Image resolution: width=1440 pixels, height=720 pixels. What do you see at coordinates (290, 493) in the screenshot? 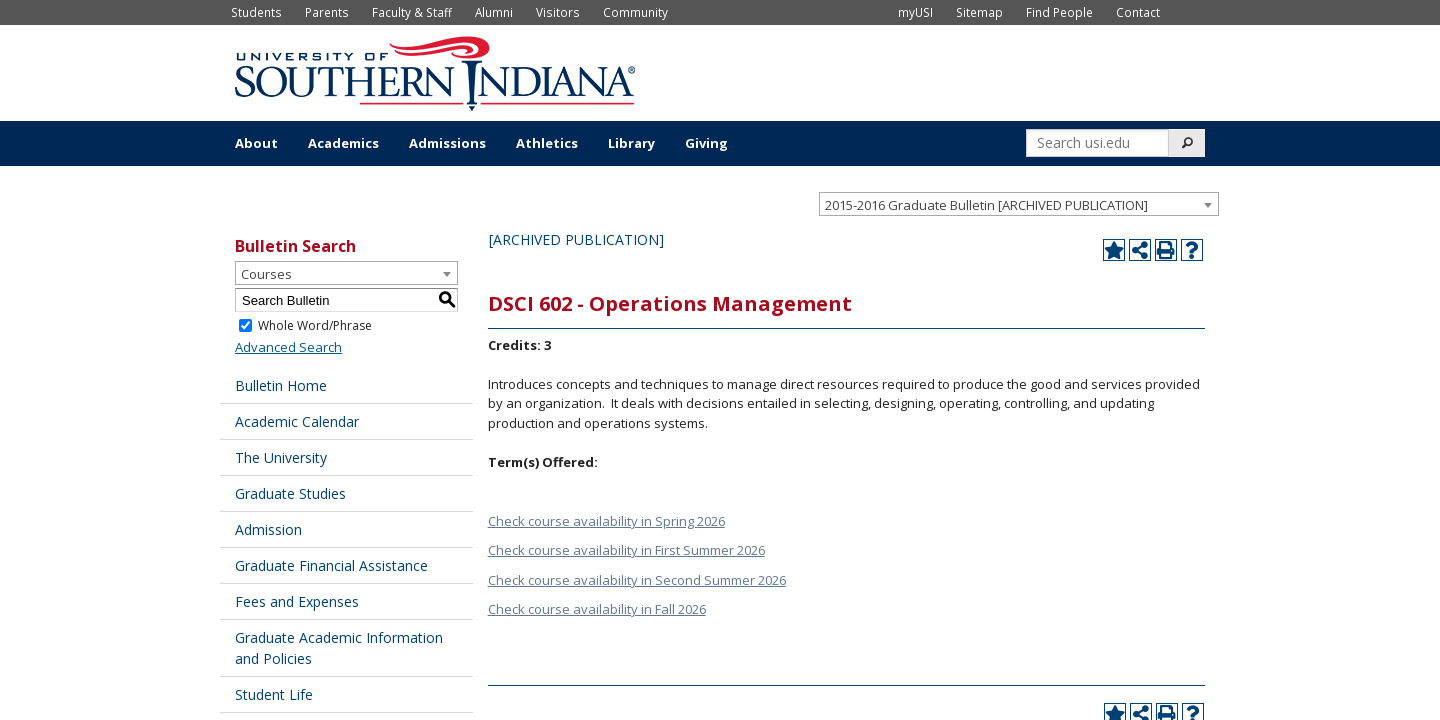
I see `Graduate Studies` at bounding box center [290, 493].